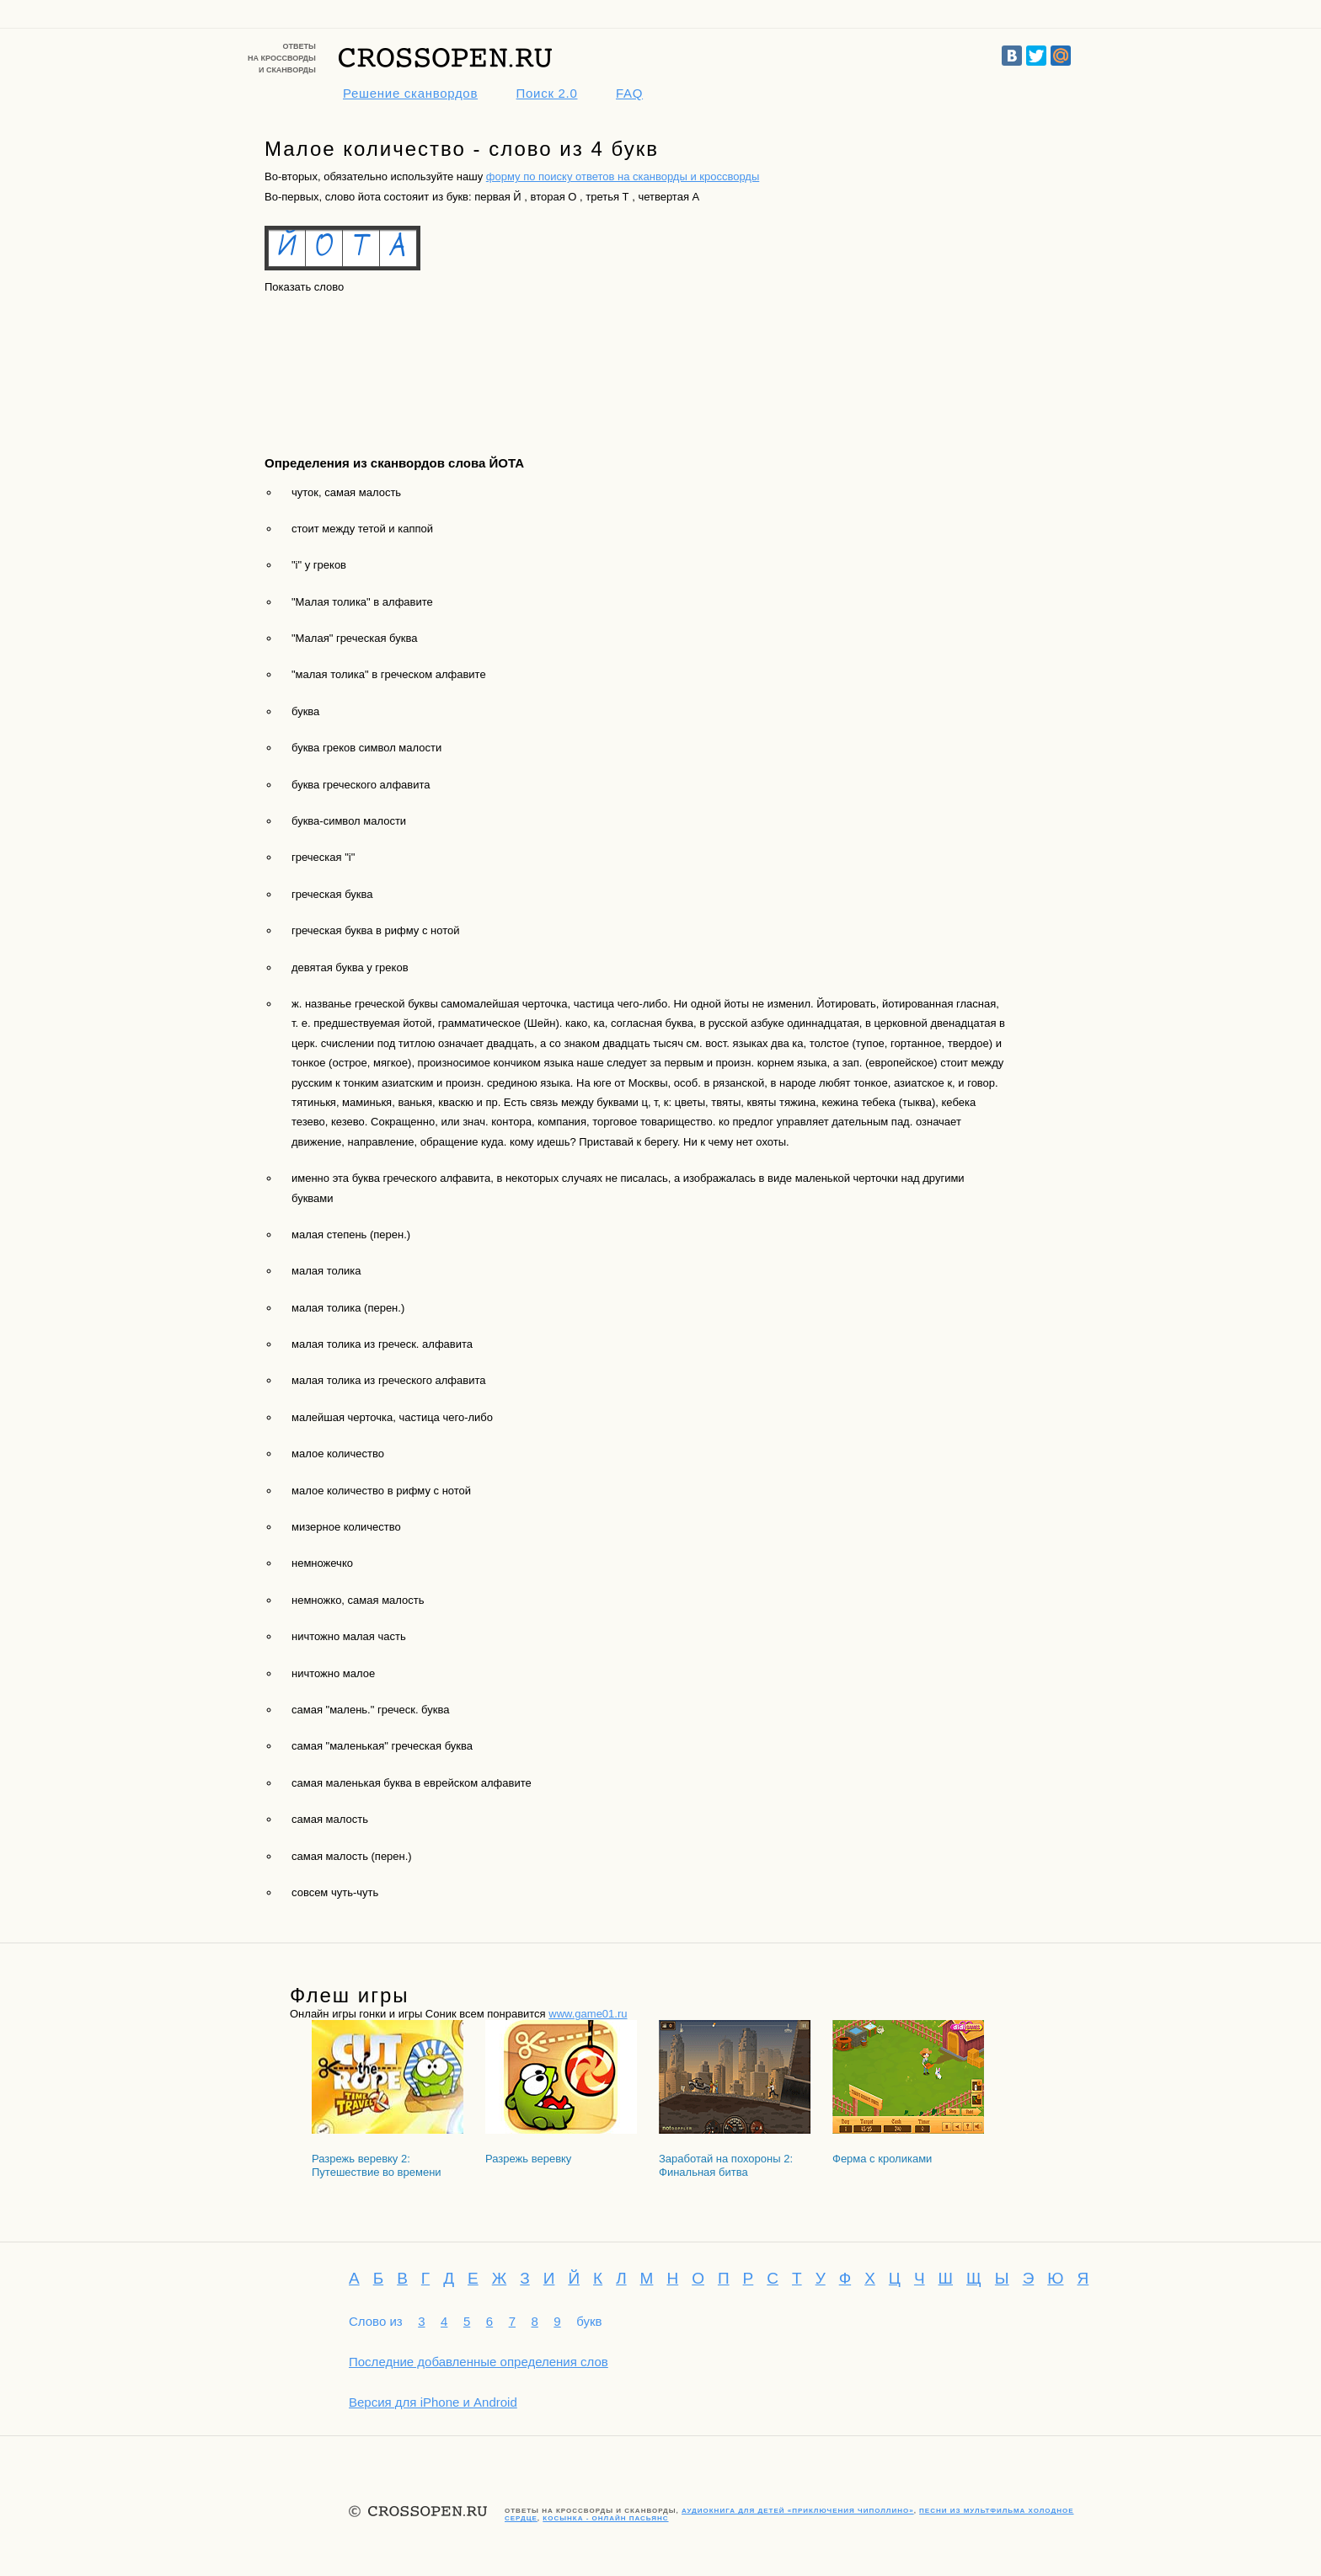 The height and width of the screenshot is (2576, 1321). What do you see at coordinates (392, 1417) in the screenshot?
I see `малейшая черточка, частица чего-либо` at bounding box center [392, 1417].